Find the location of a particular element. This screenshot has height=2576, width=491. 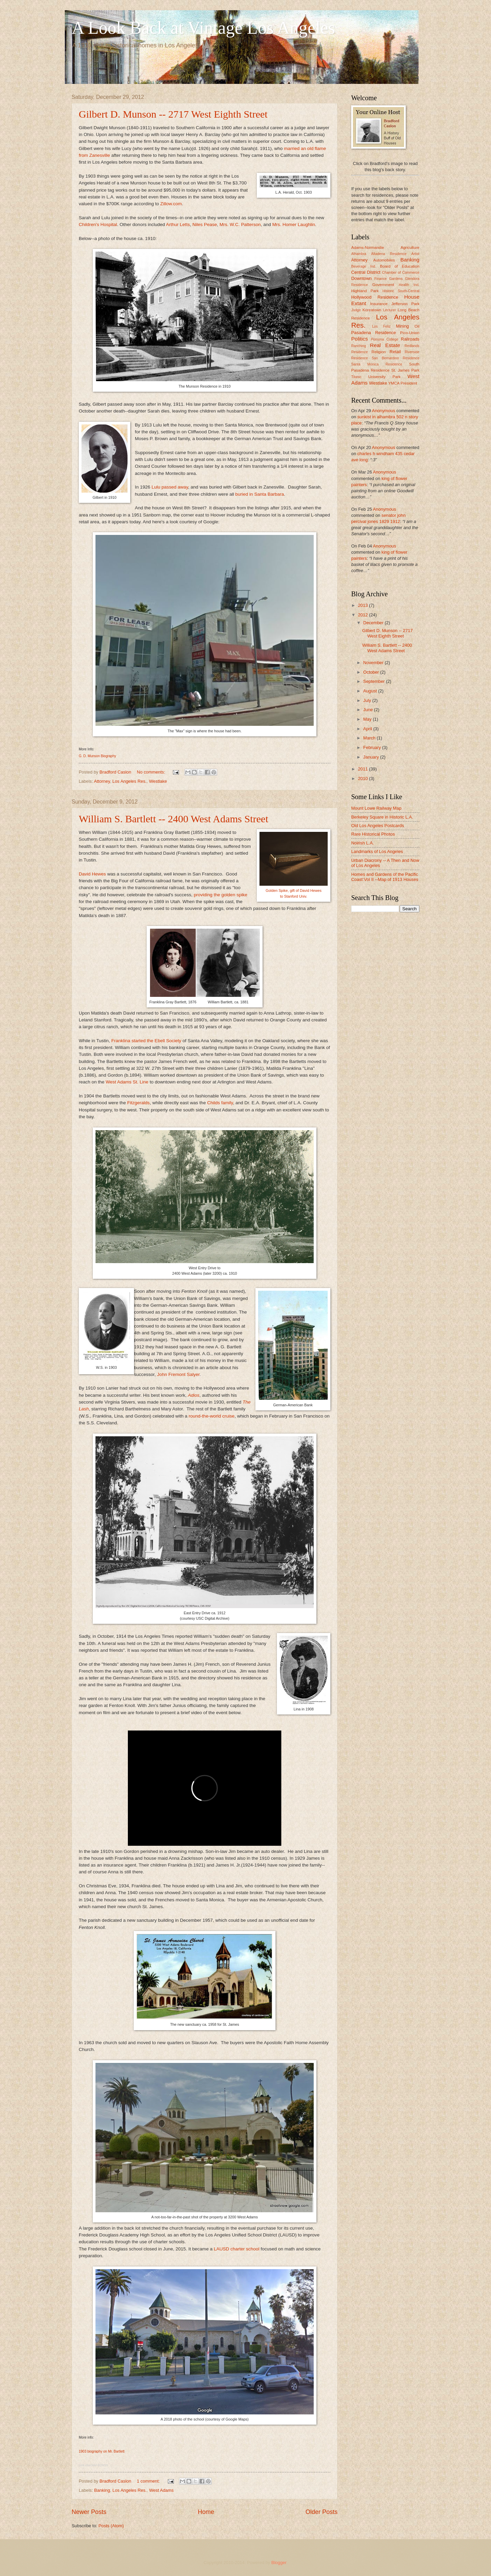

David Hewes is located at coordinates (92, 874).